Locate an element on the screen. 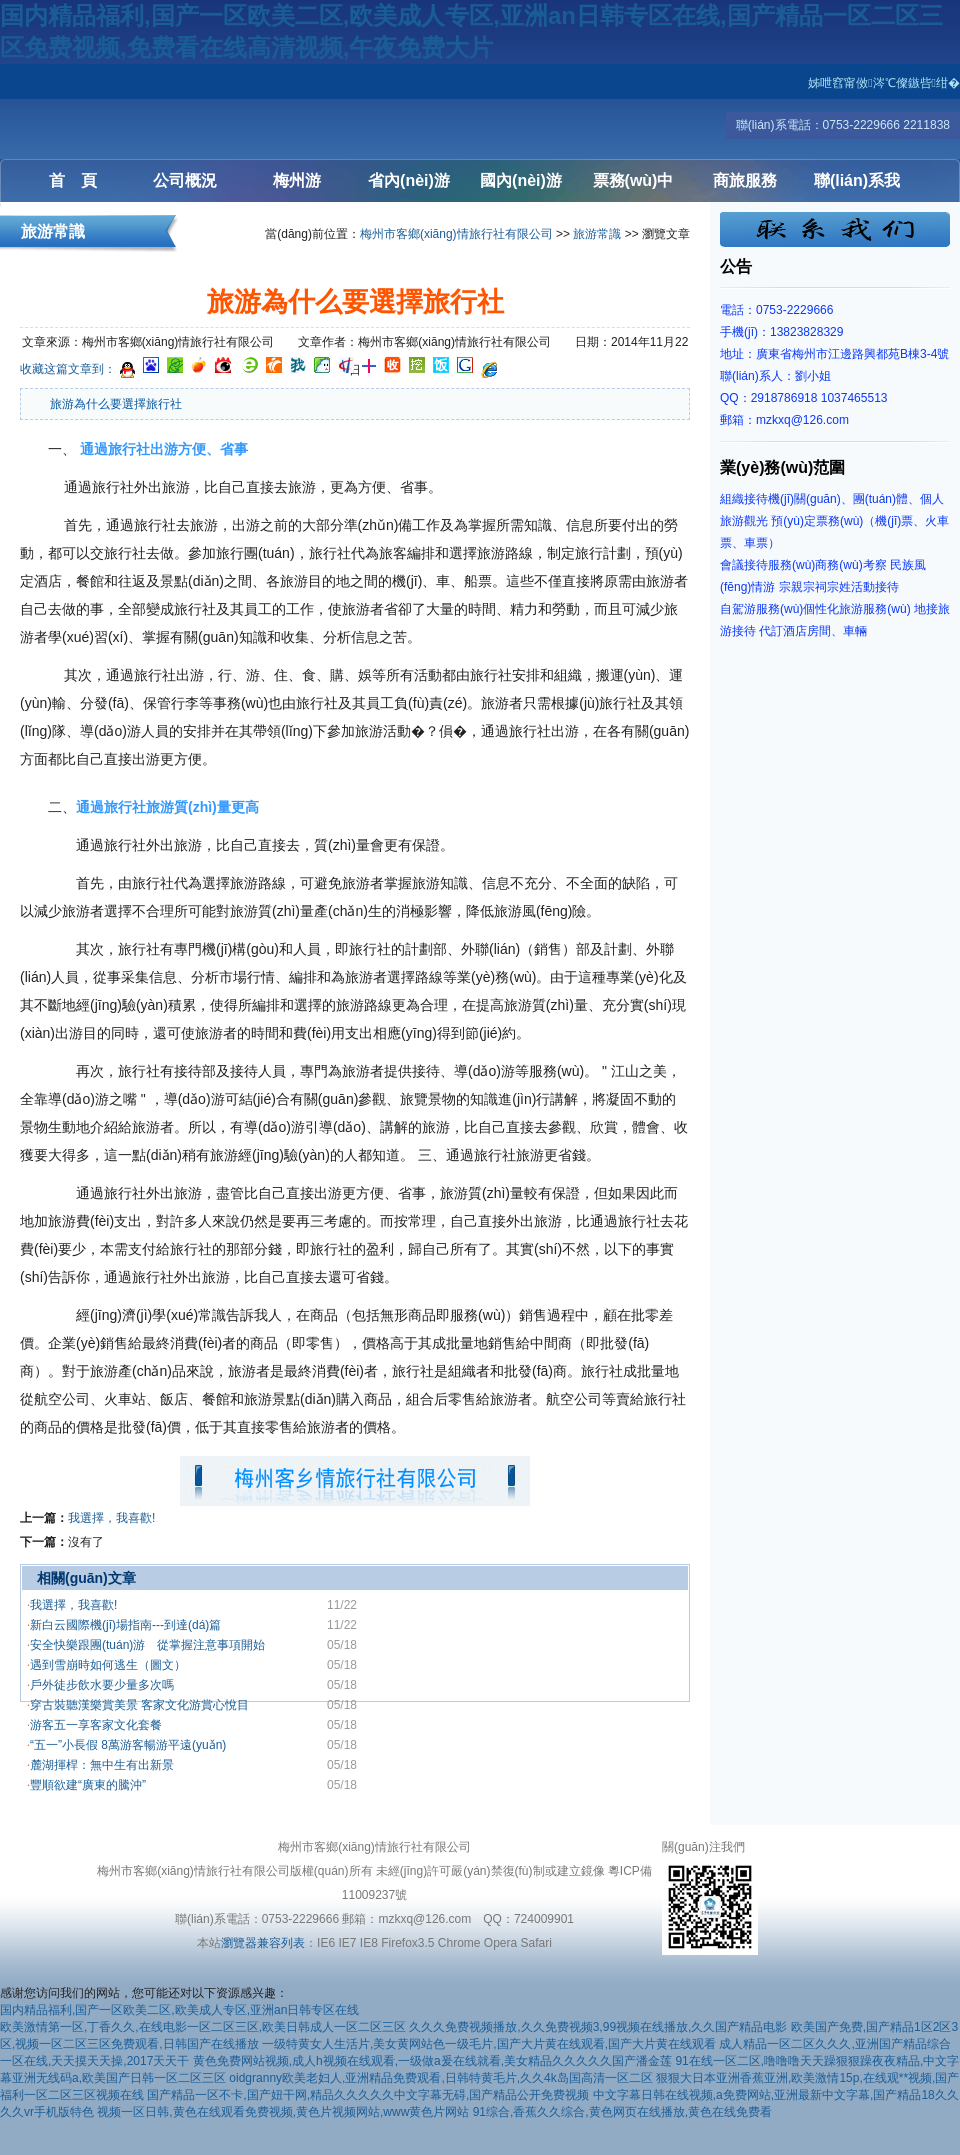 This screenshot has height=2155, width=960. 新白云國際機(jī)場指南---到達(dá)篇 is located at coordinates (125, 1625).